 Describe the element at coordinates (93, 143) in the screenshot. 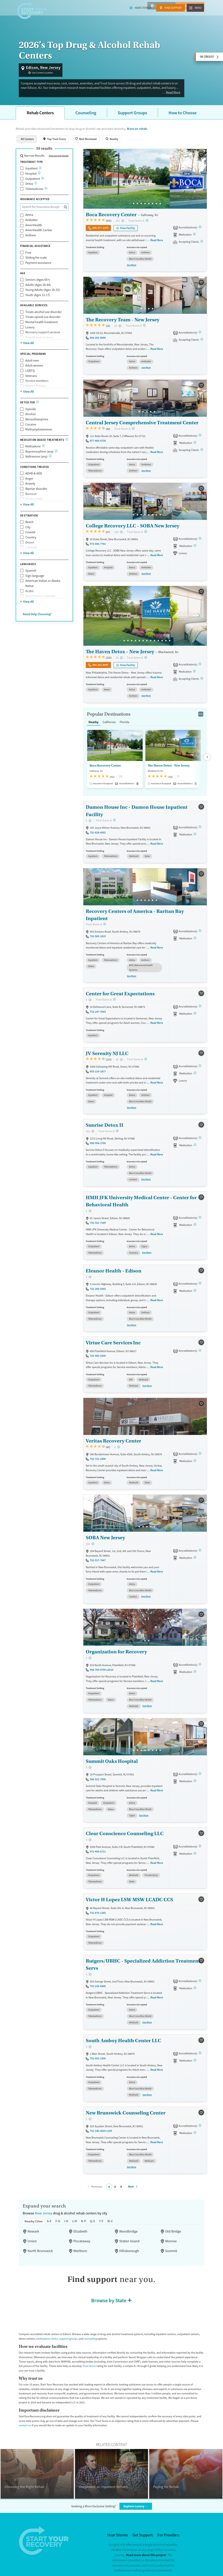

I see `Best Reviewed` at that location.